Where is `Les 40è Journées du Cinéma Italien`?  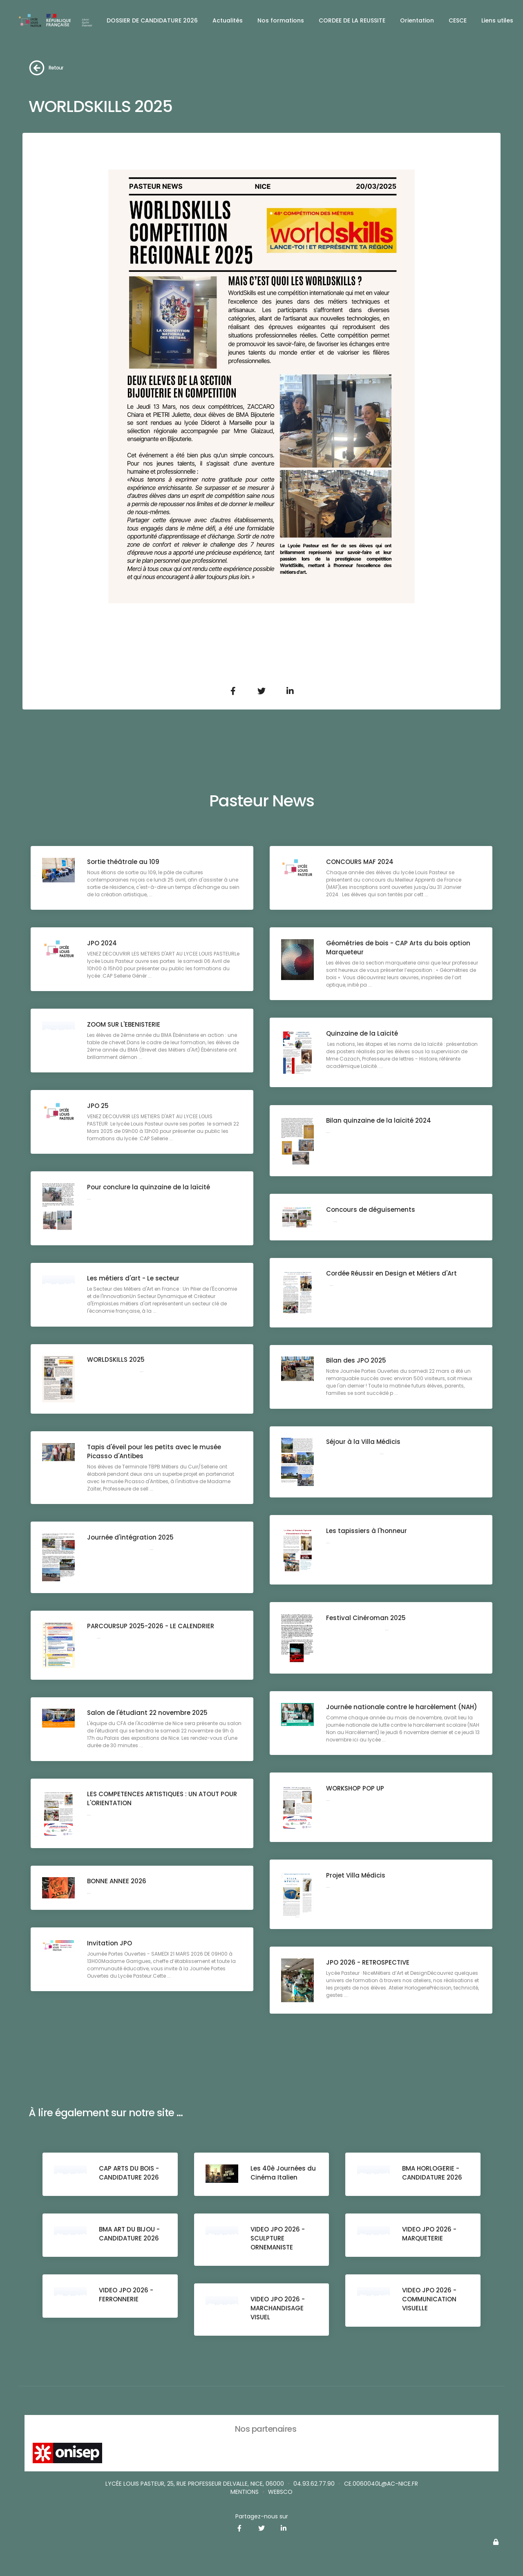
Les 40è Journées du Cinéma Italien is located at coordinates (284, 2173).